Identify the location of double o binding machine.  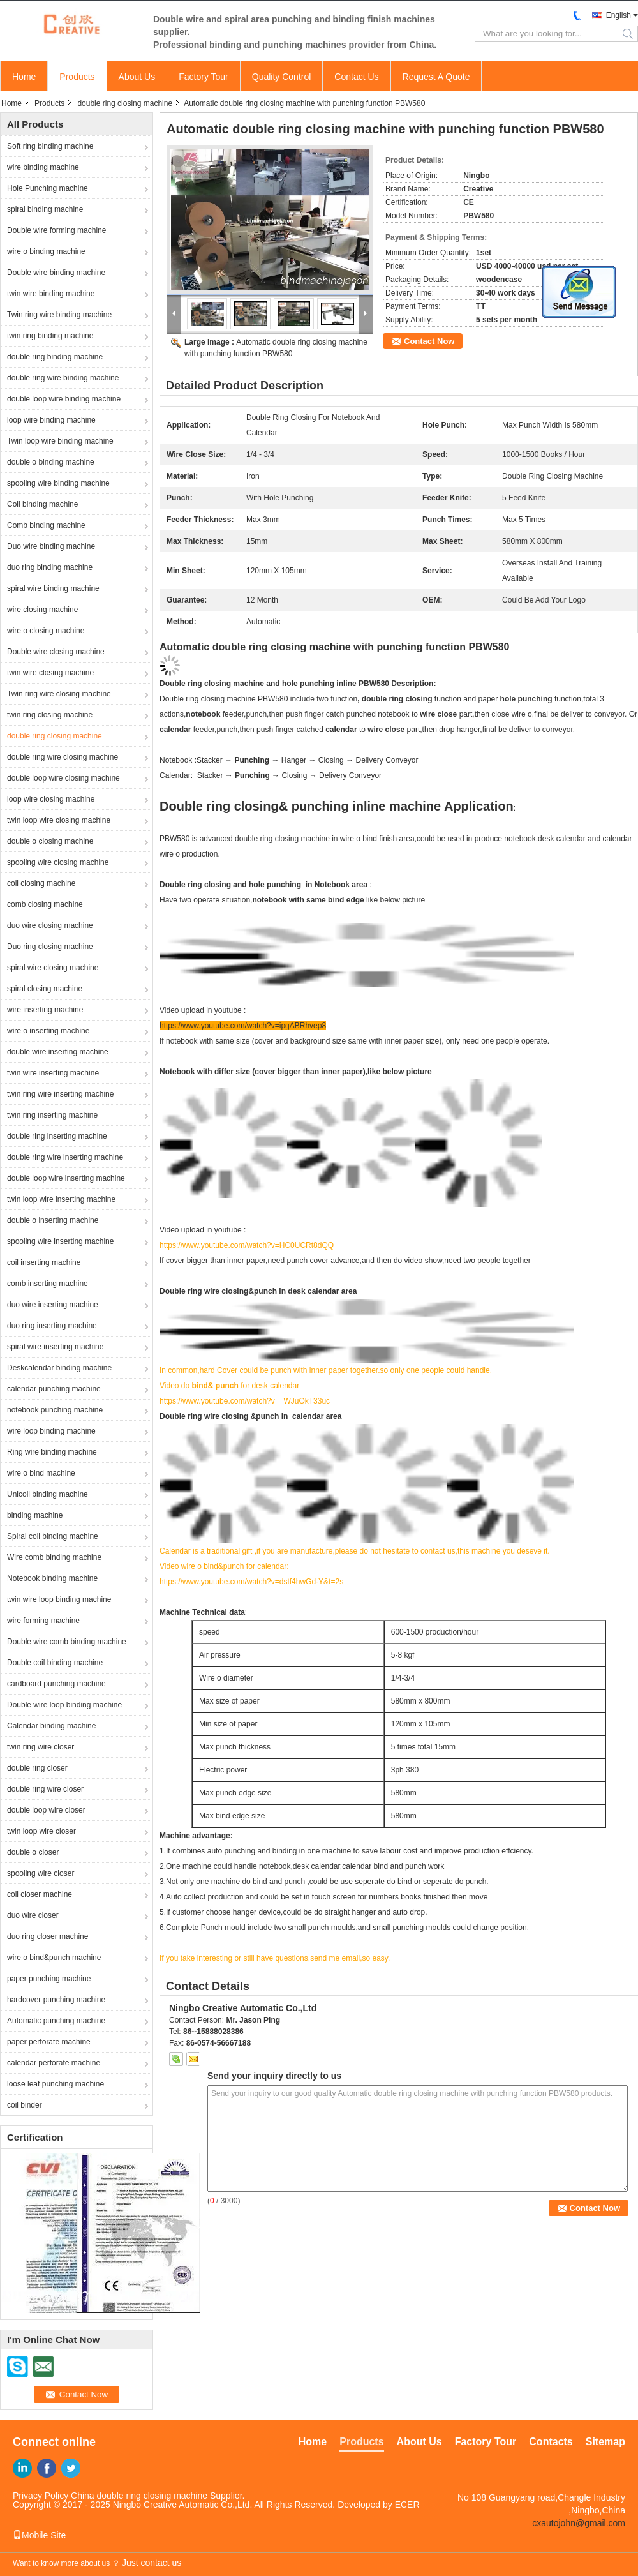
(50, 462).